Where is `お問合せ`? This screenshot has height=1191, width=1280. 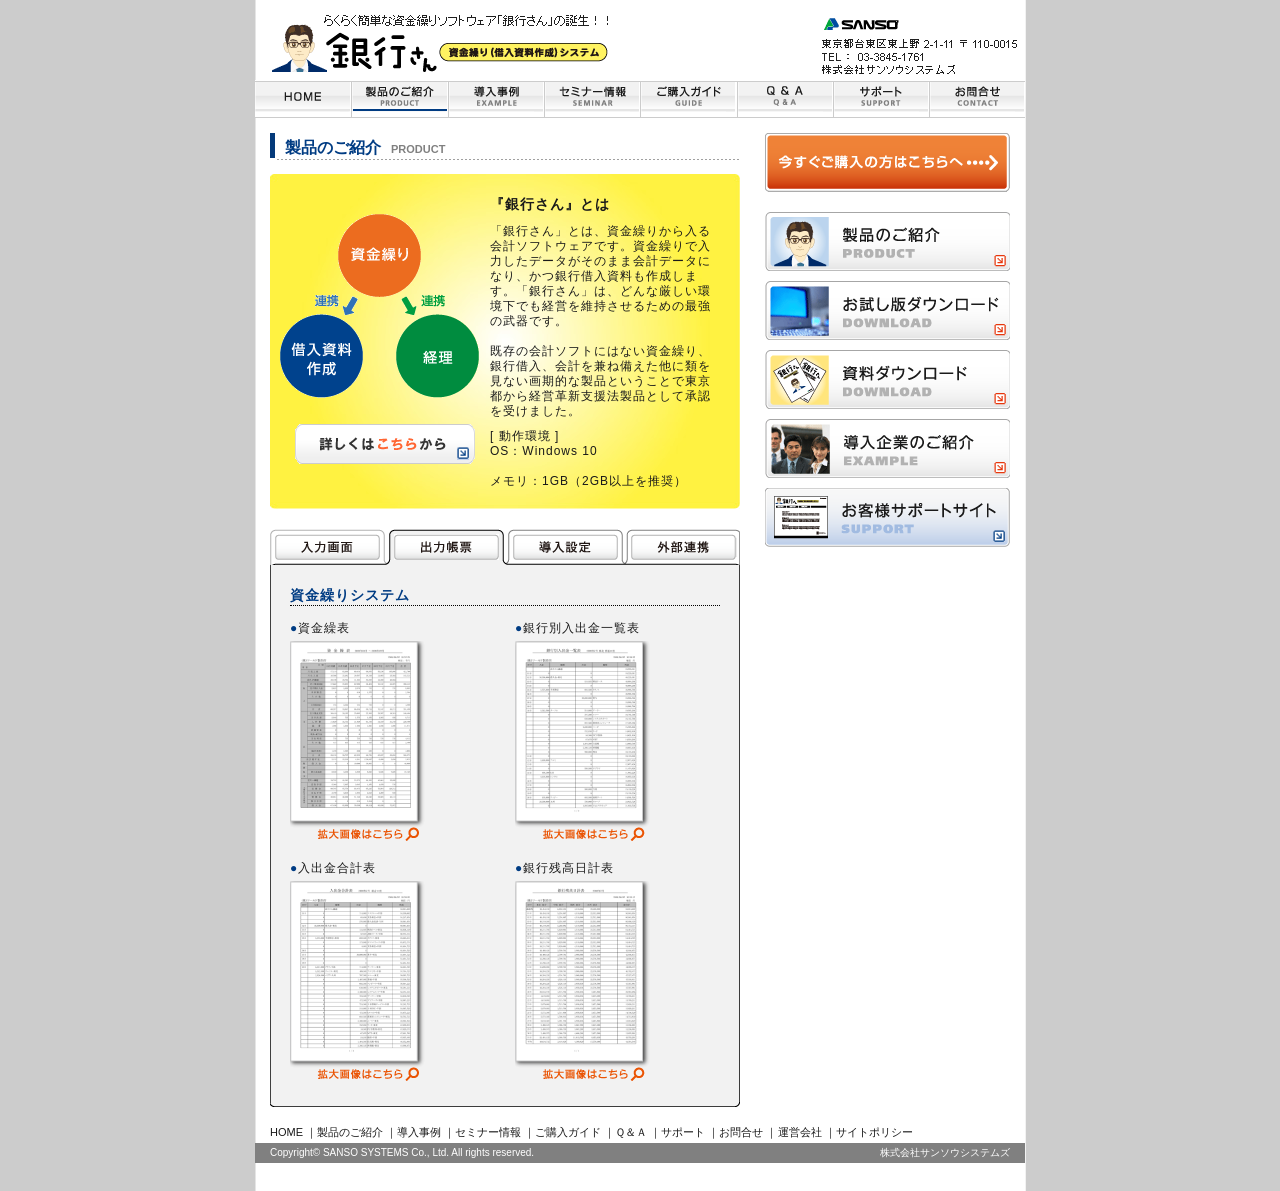
お問合せ is located at coordinates (741, 1132).